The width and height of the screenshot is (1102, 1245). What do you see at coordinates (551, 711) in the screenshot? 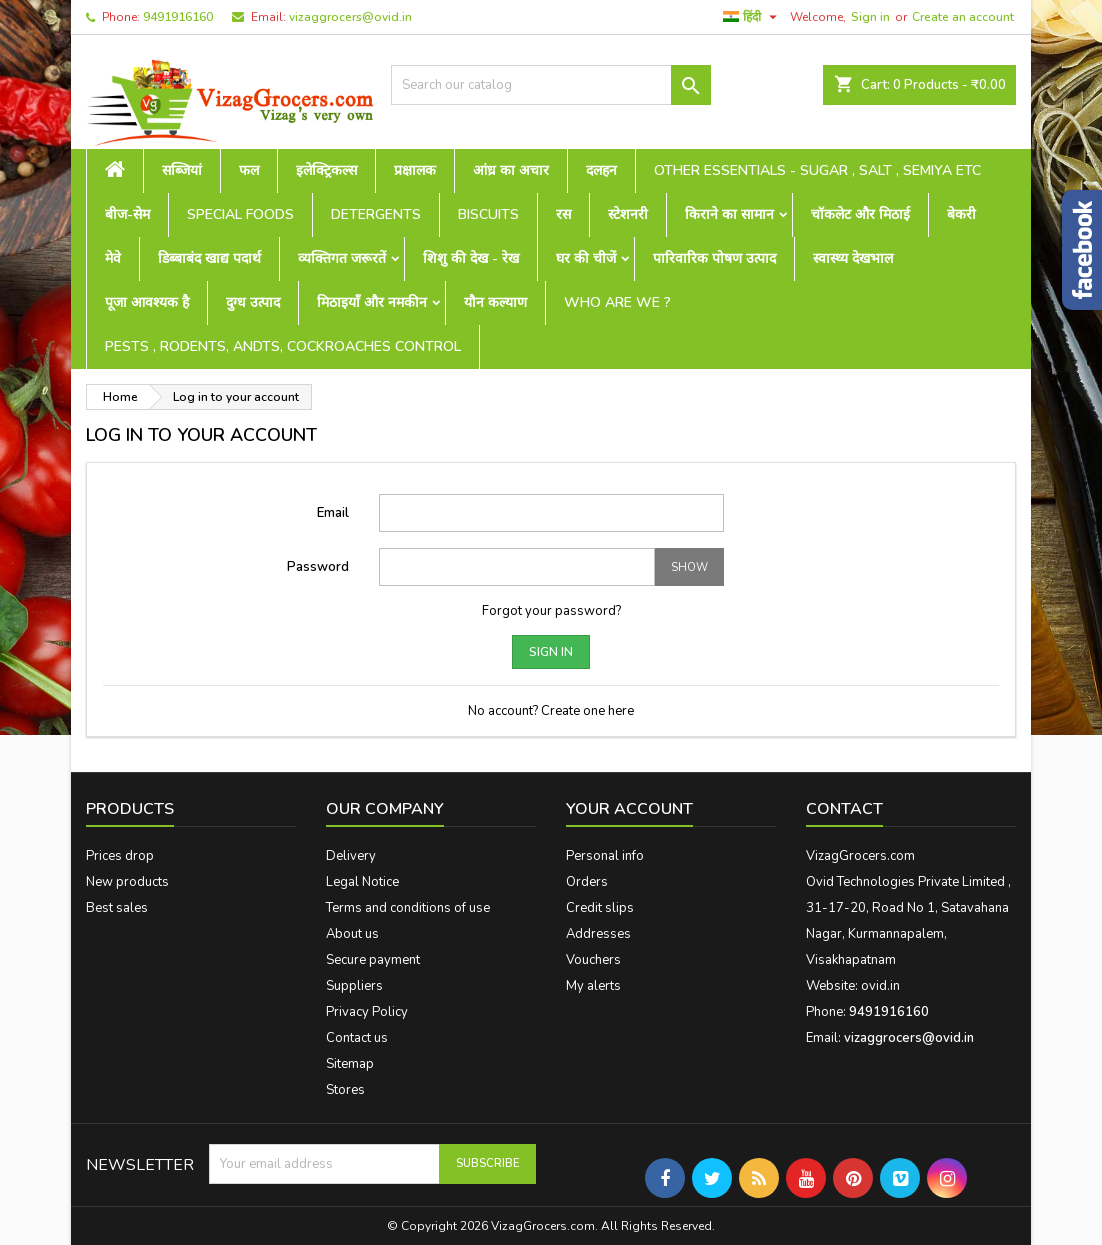
I see `No account? Create one here` at bounding box center [551, 711].